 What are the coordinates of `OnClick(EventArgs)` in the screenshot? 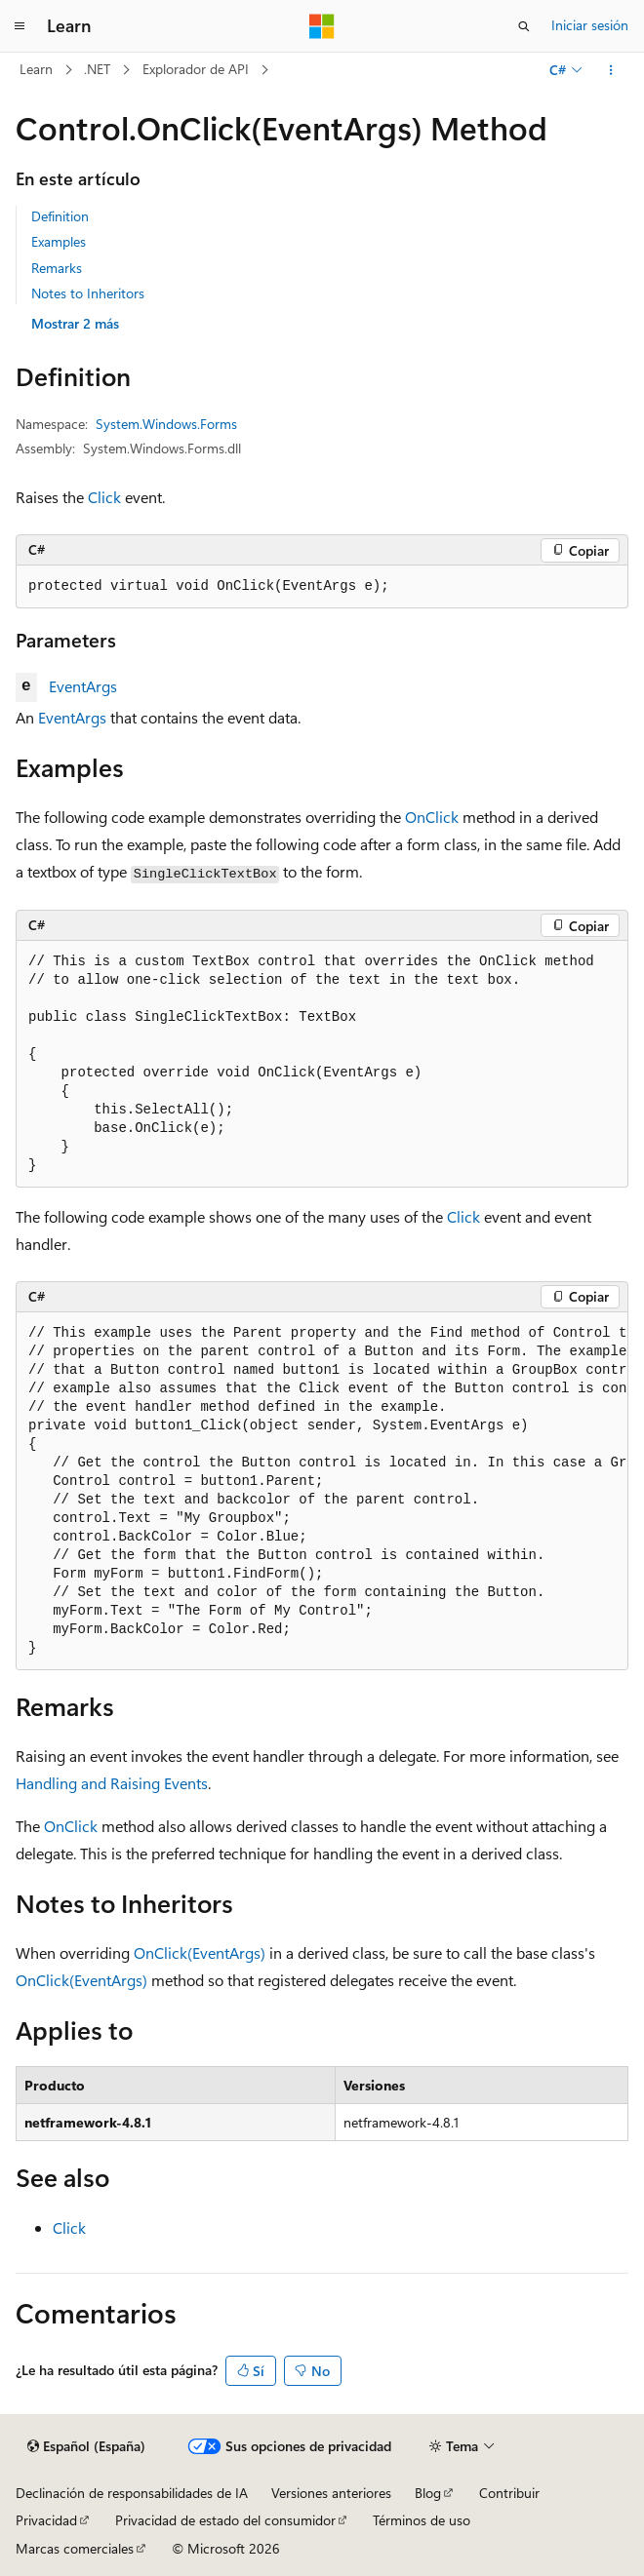 It's located at (199, 1952).